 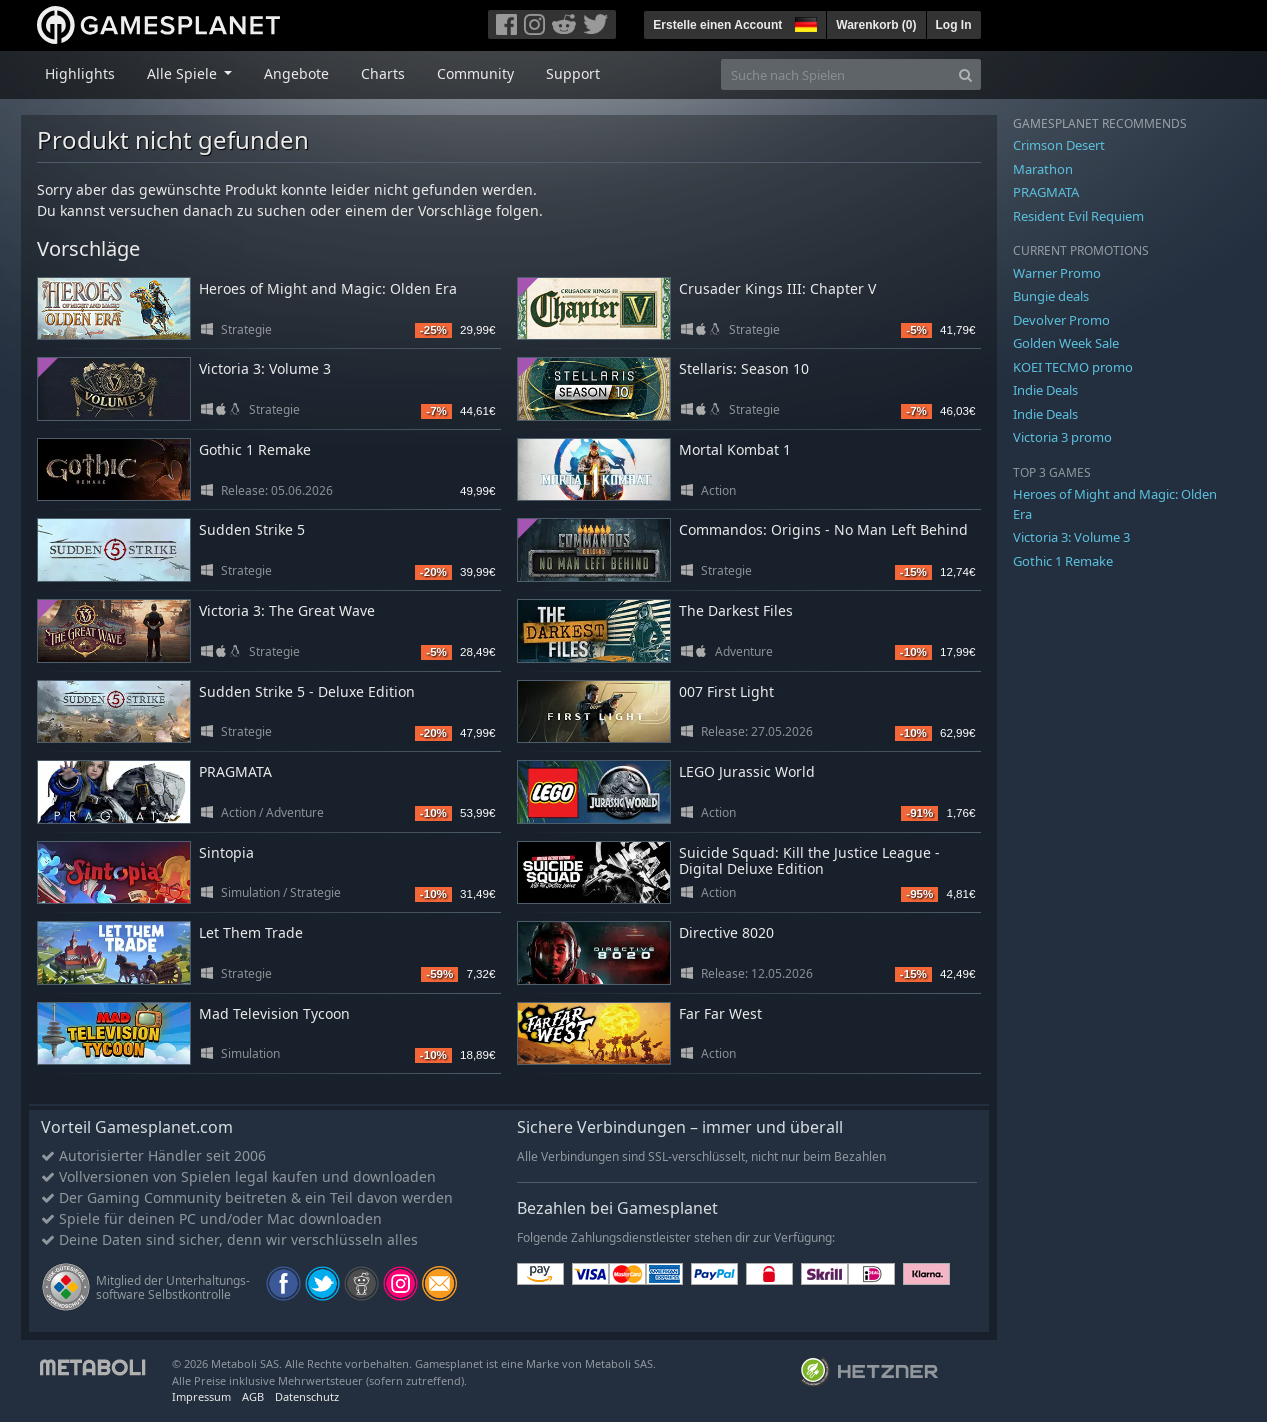 What do you see at coordinates (1062, 437) in the screenshot?
I see `Victoria 3 promo` at bounding box center [1062, 437].